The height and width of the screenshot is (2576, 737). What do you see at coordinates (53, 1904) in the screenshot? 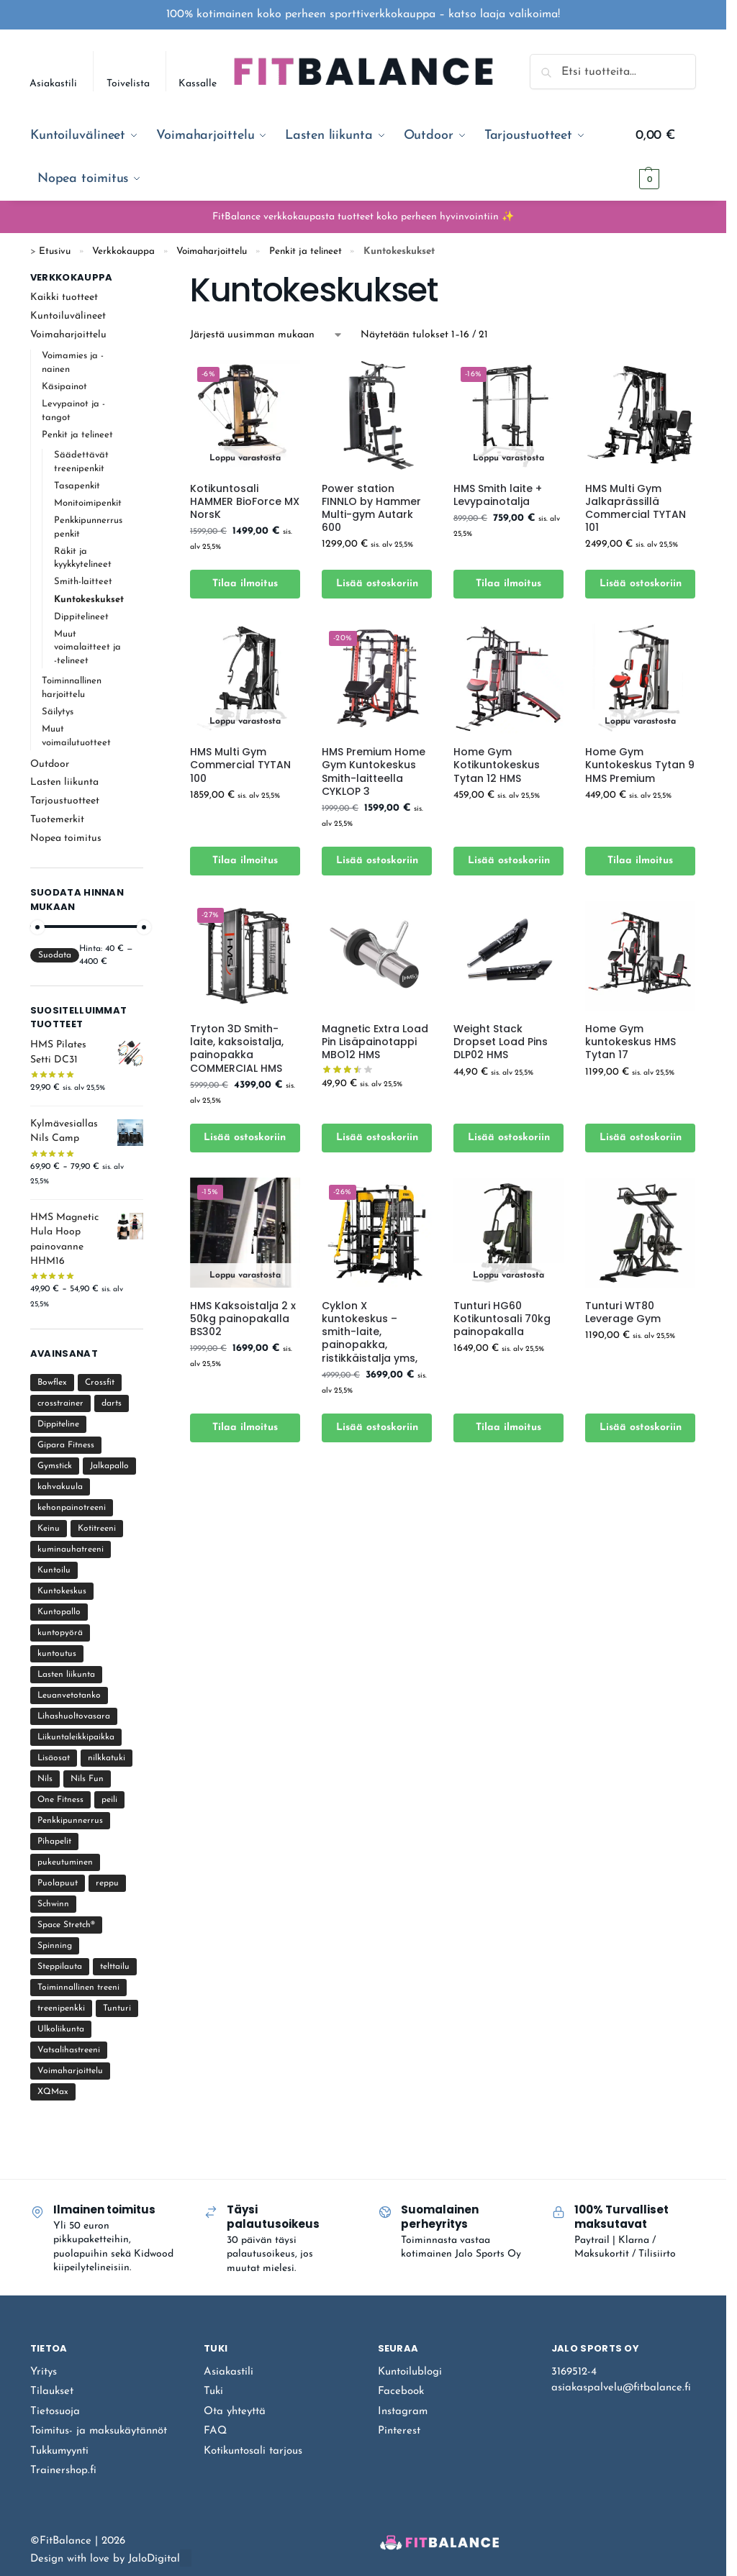
I see `Schwinn [Schwinn (3 tuotteet)]` at bounding box center [53, 1904].